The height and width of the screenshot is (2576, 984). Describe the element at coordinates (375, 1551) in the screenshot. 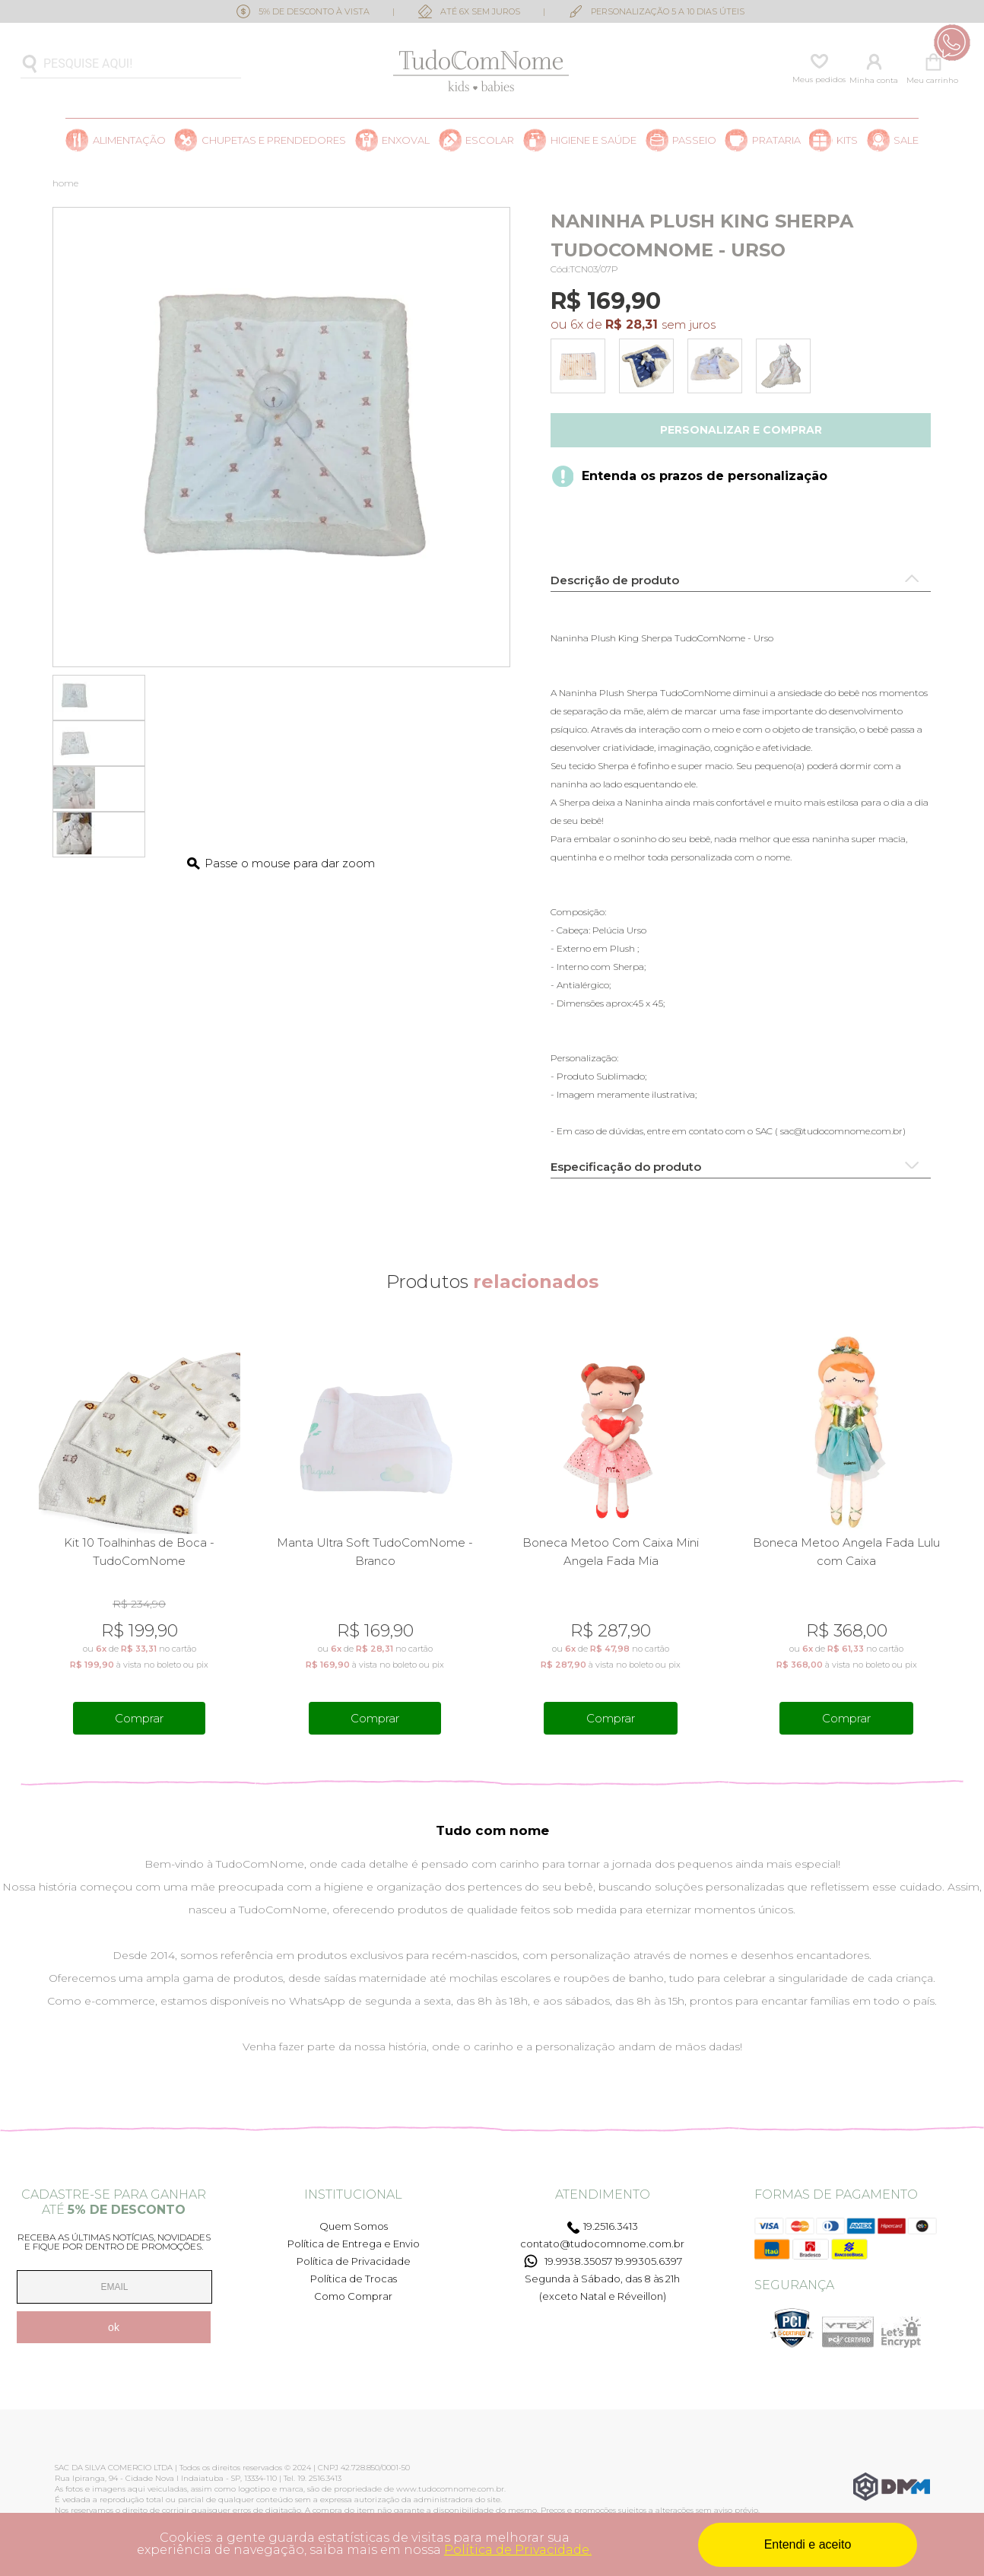

I see `Manta Ultra Soft TudoComNome - Branco` at that location.